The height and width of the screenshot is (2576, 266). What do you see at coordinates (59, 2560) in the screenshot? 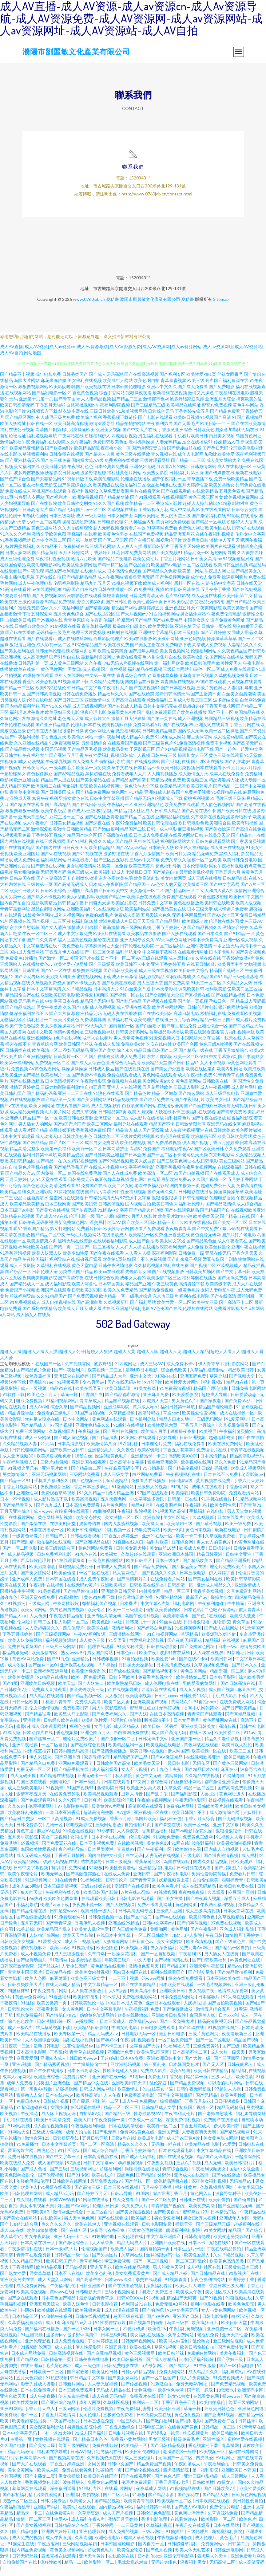
I see `四虎直播在线观看` at bounding box center [59, 2560].